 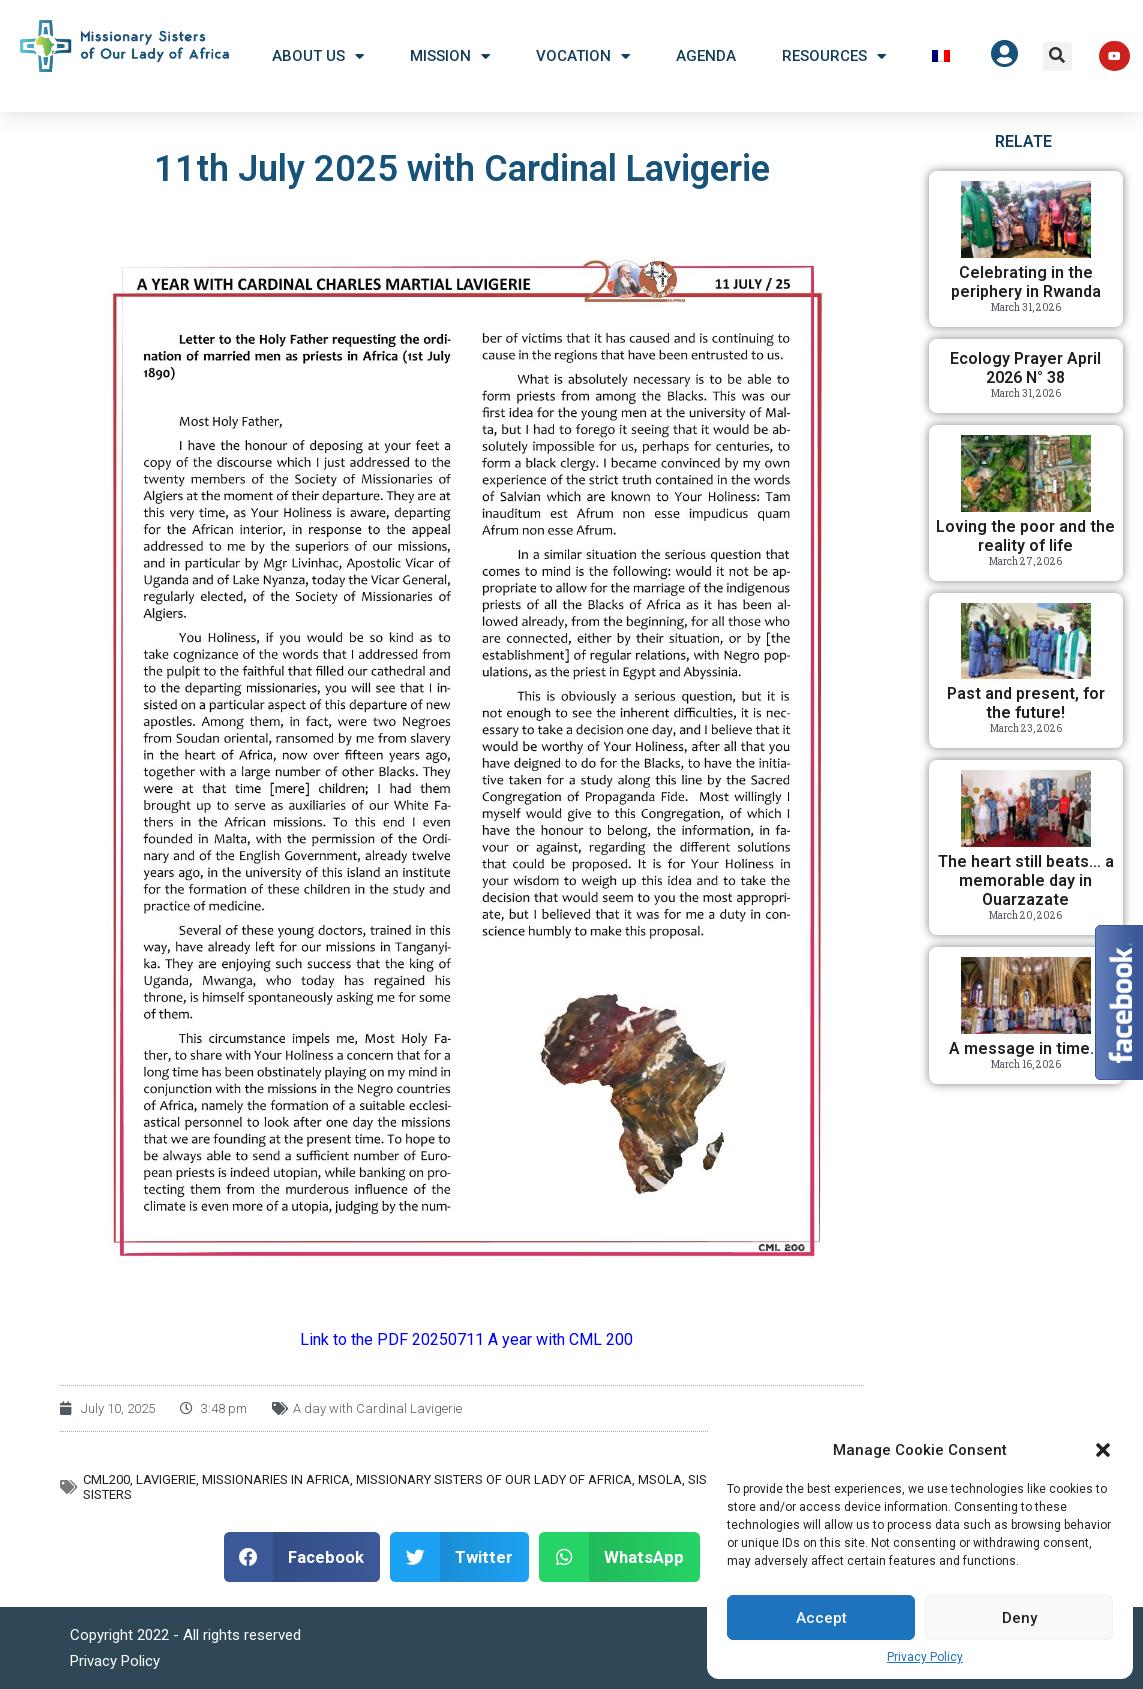 I want to click on Ecology Prayer April 2026 N° 38, so click(x=1025, y=368).